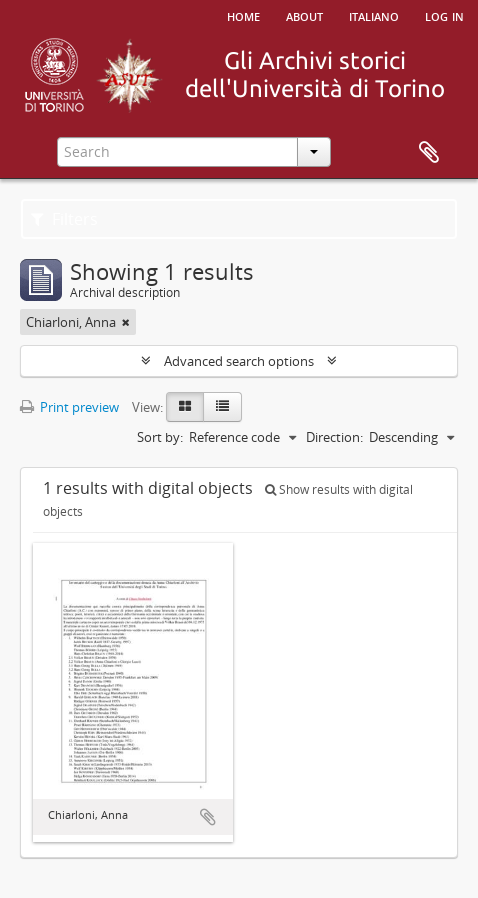 The width and height of the screenshot is (478, 898). Describe the element at coordinates (334, 437) in the screenshot. I see `Direction:` at that location.